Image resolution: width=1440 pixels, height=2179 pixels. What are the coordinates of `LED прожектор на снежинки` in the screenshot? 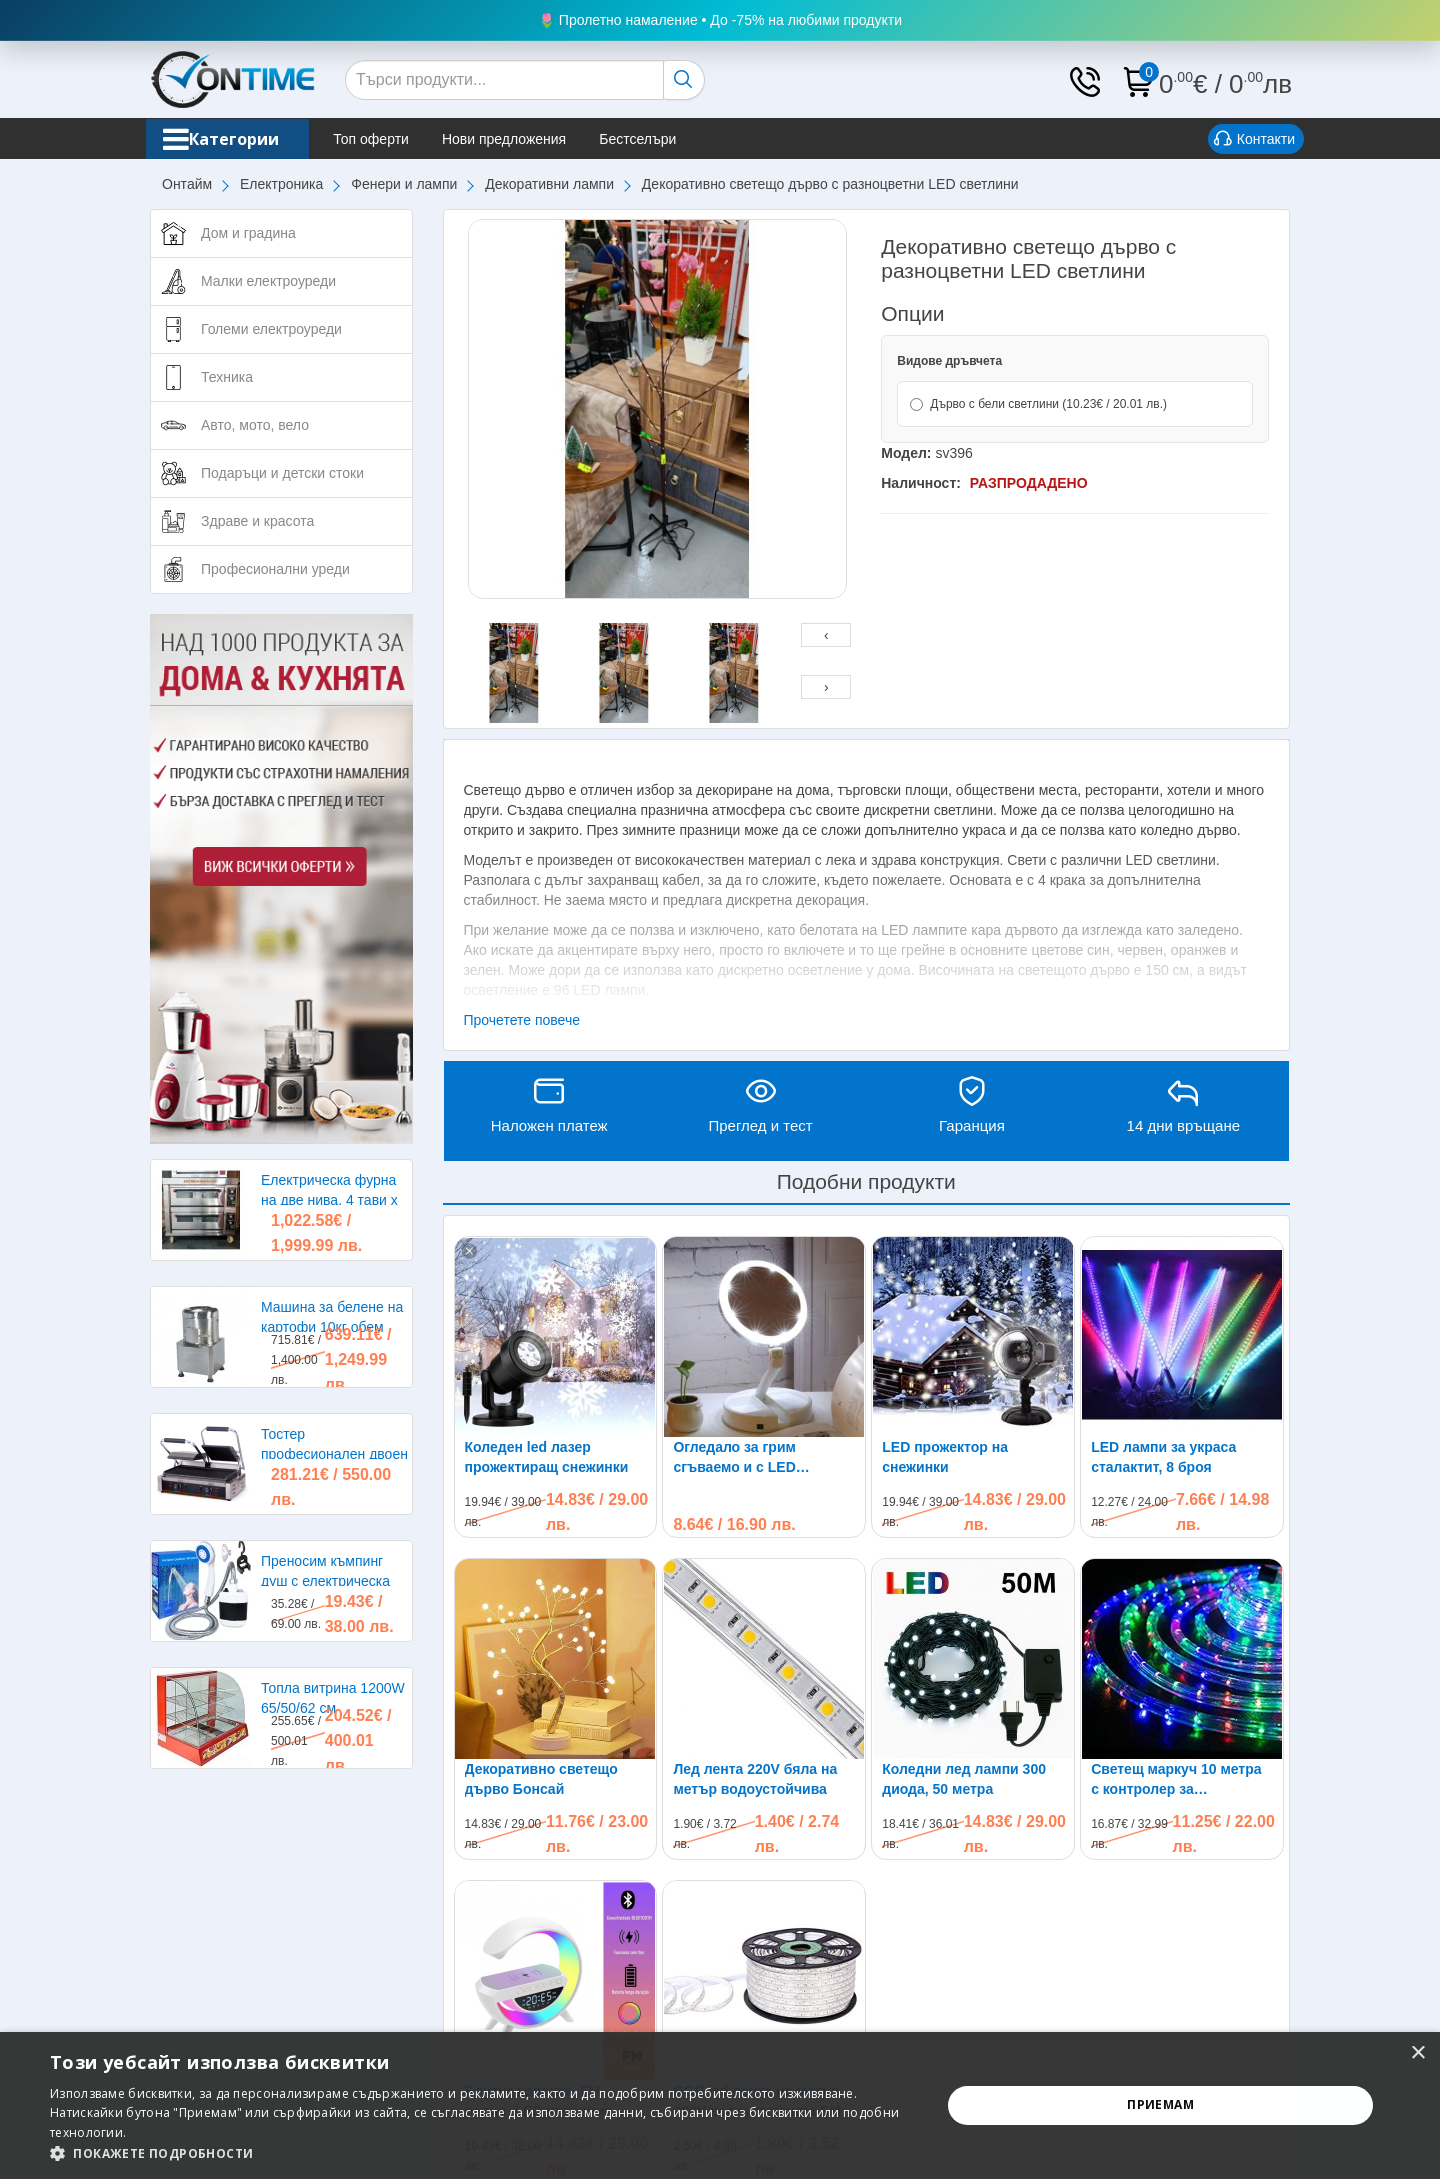 It's located at (945, 1457).